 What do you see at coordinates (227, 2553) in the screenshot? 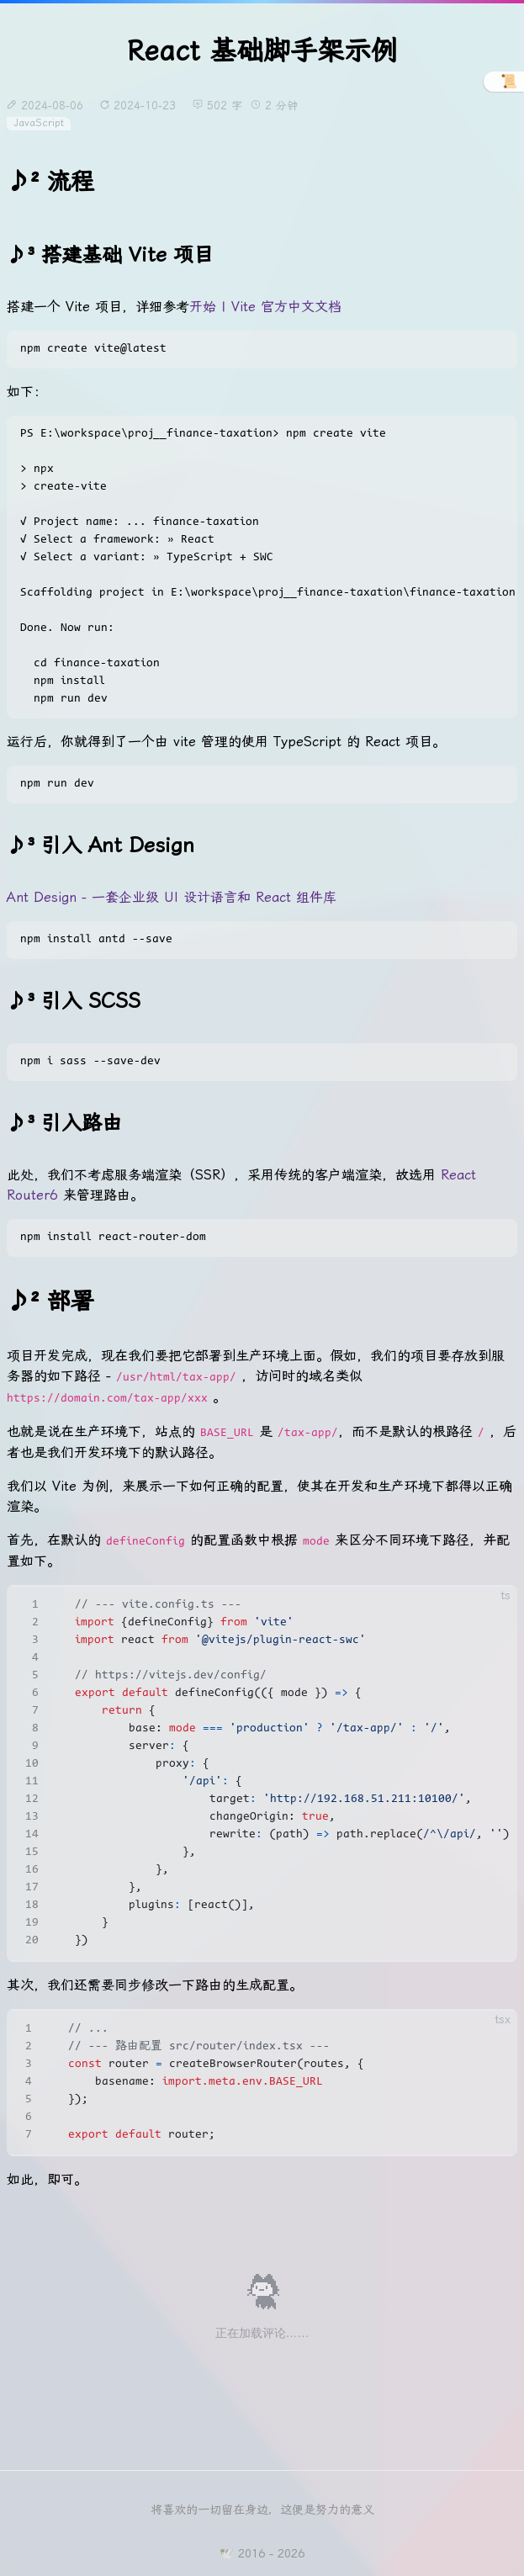
I see `🕊️` at bounding box center [227, 2553].